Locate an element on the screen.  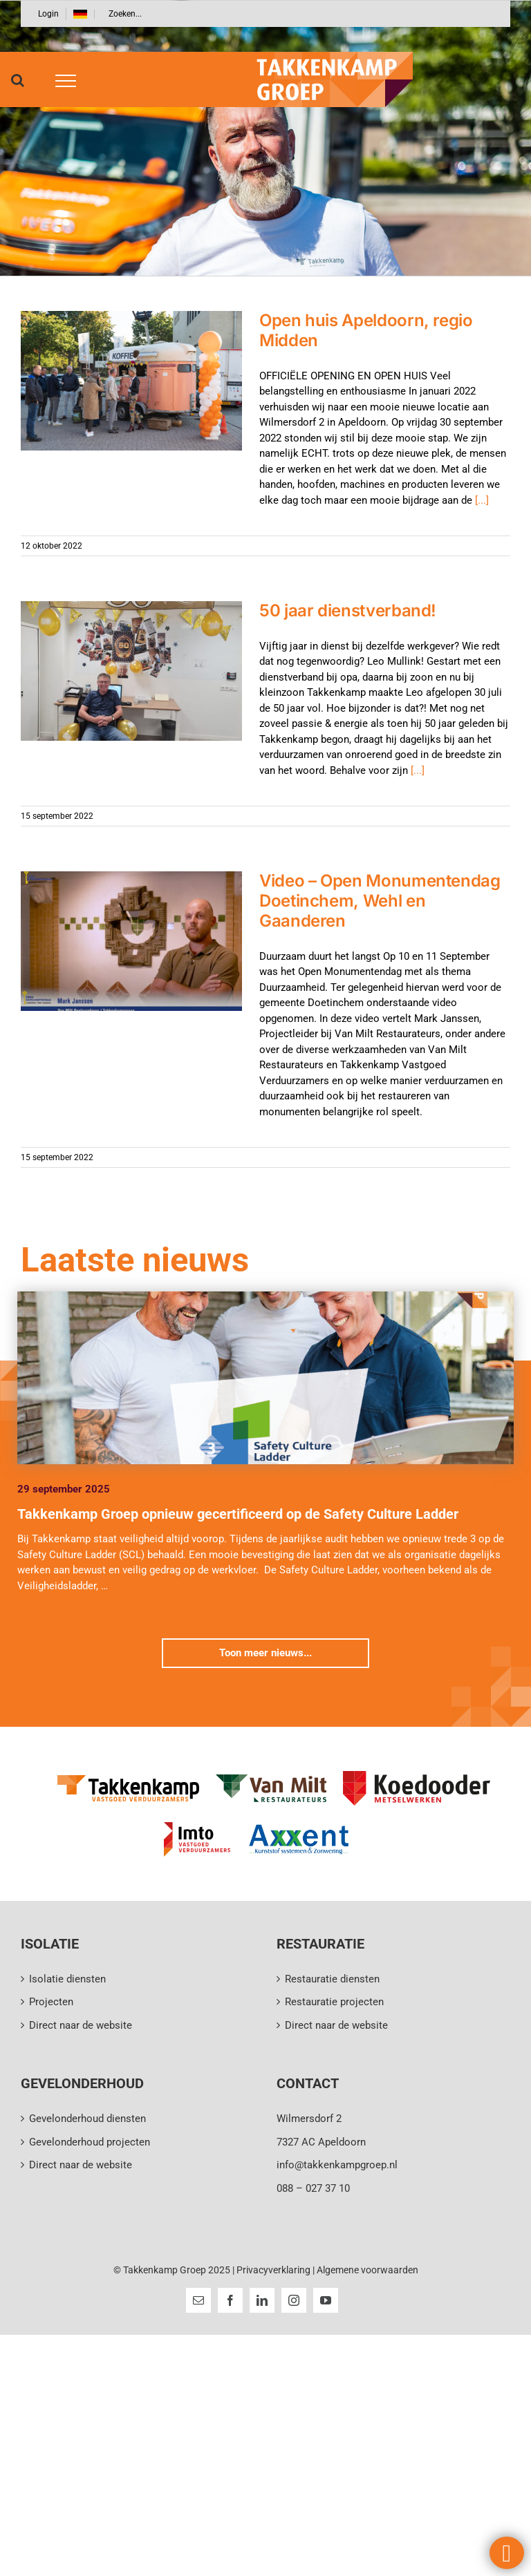
Login is located at coordinates (48, 14).